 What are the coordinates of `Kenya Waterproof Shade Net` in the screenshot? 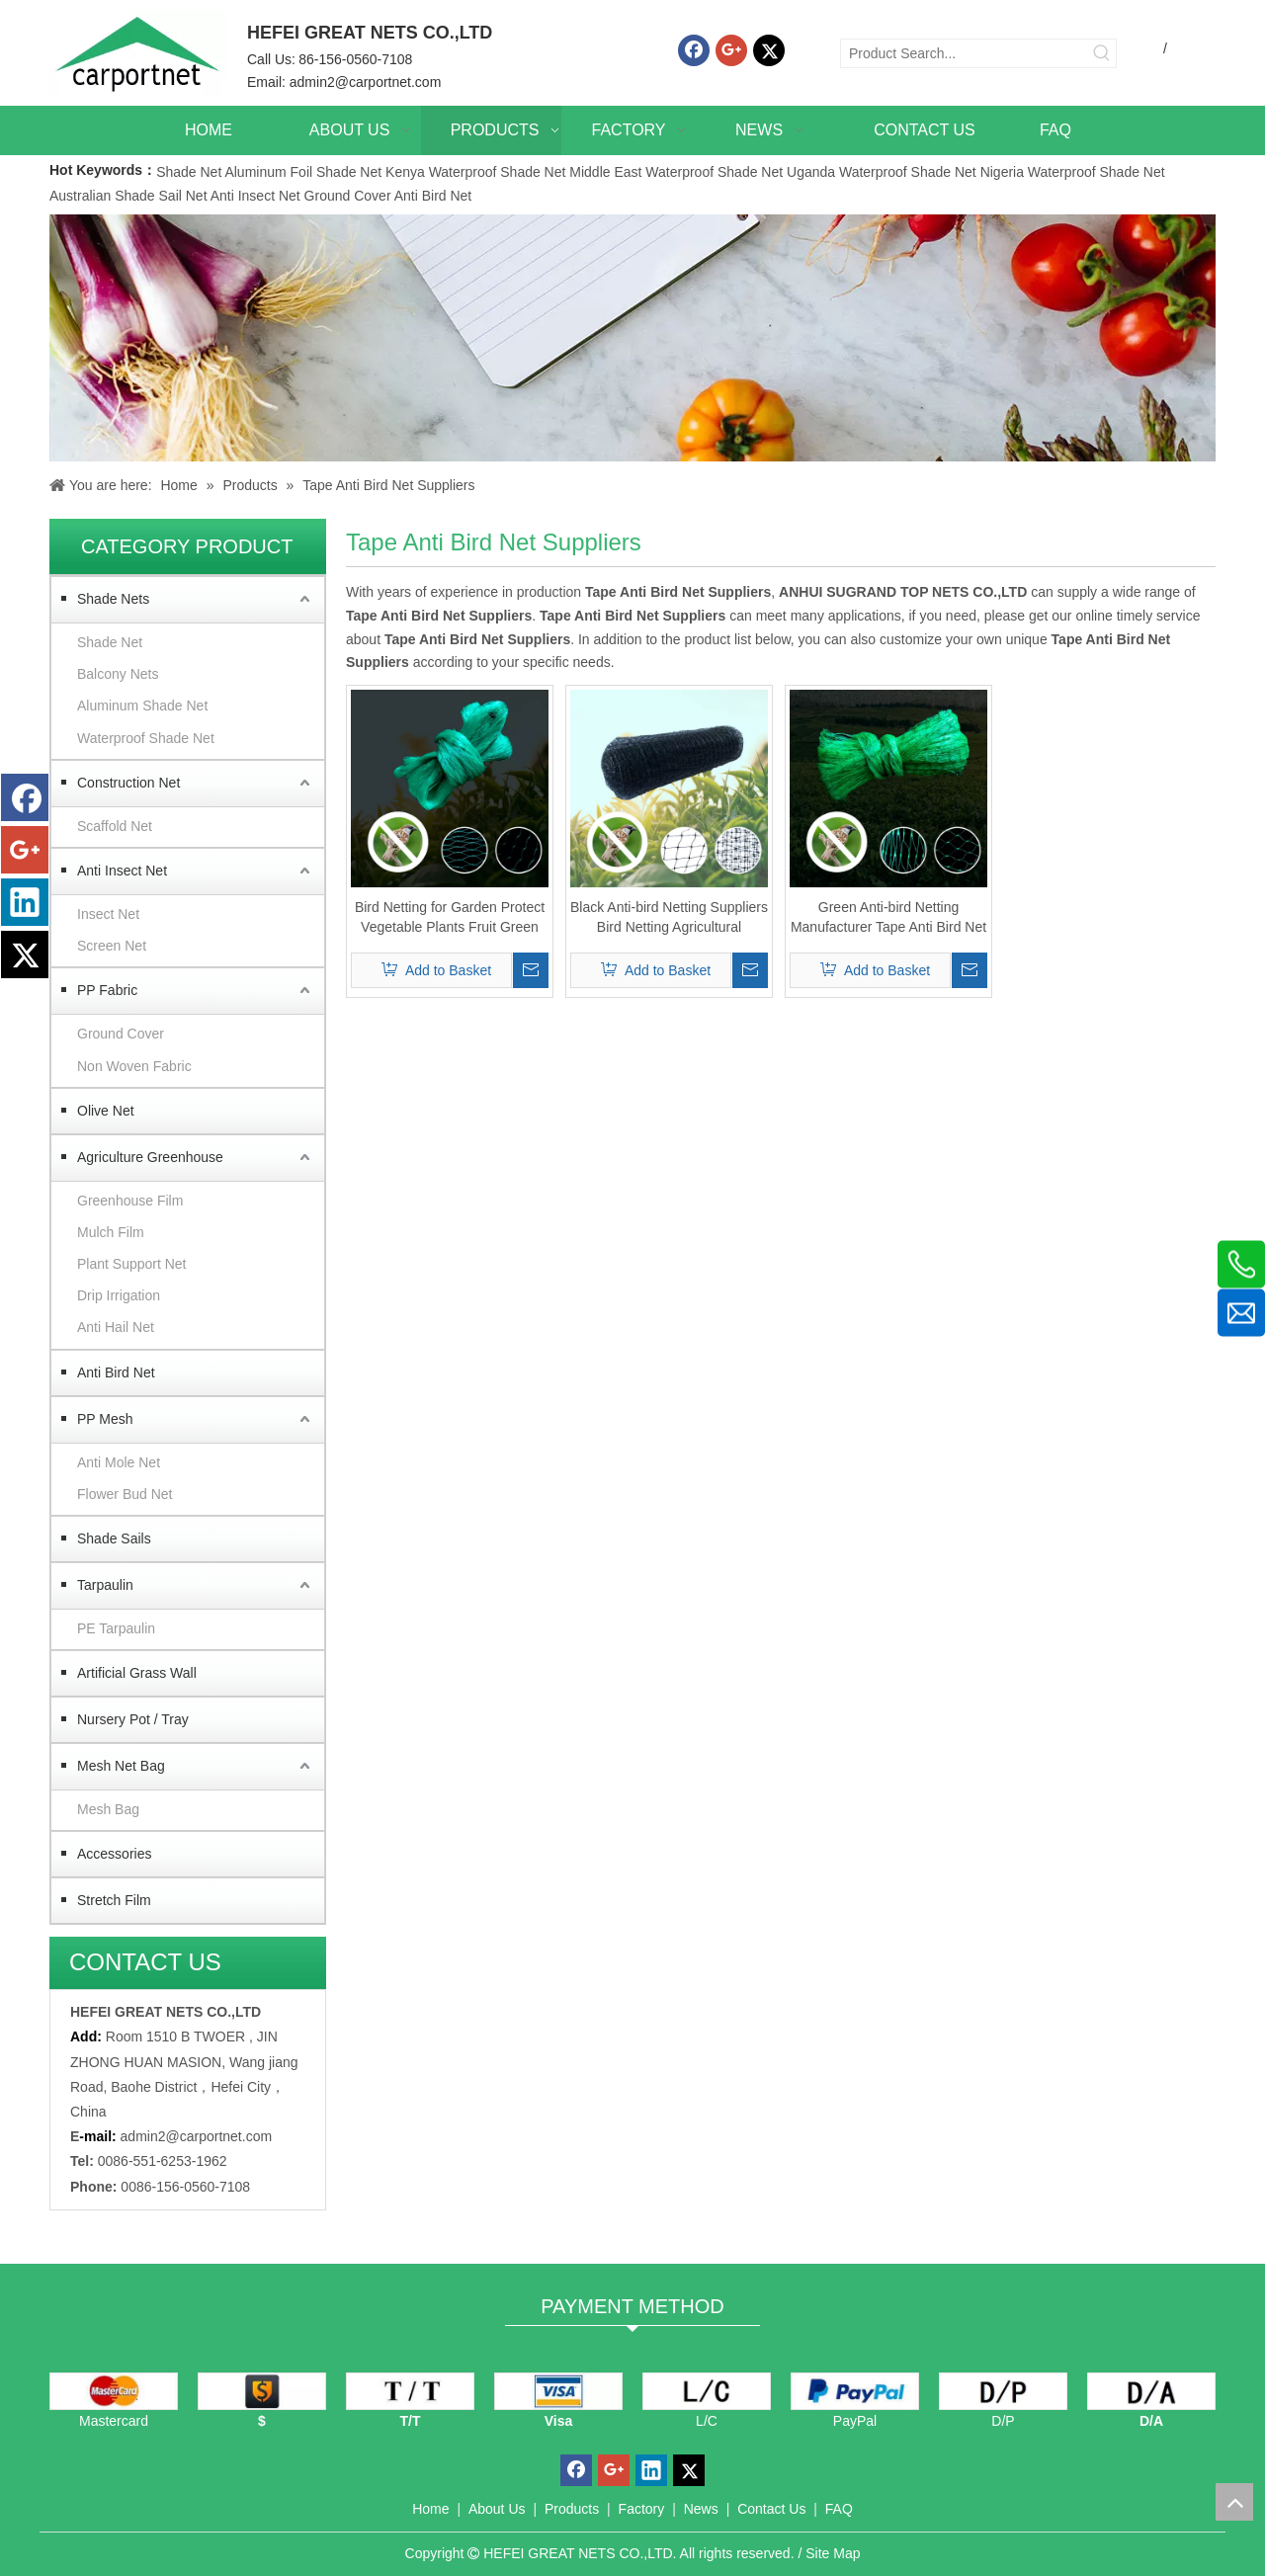 It's located at (475, 172).